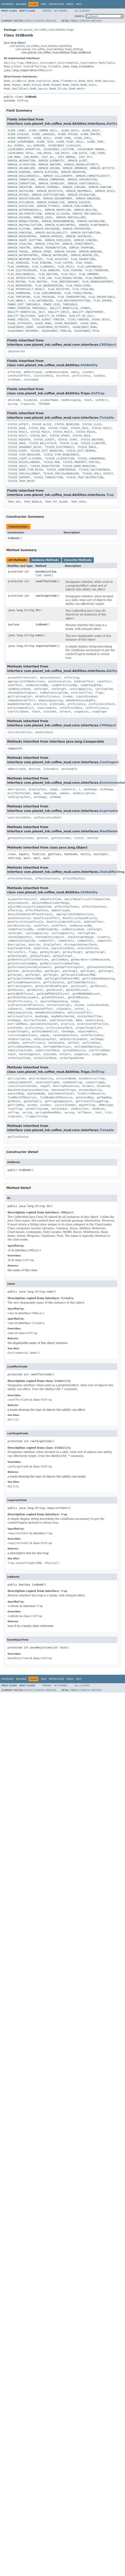  I want to click on setExpirationDate, so click(47, 817).